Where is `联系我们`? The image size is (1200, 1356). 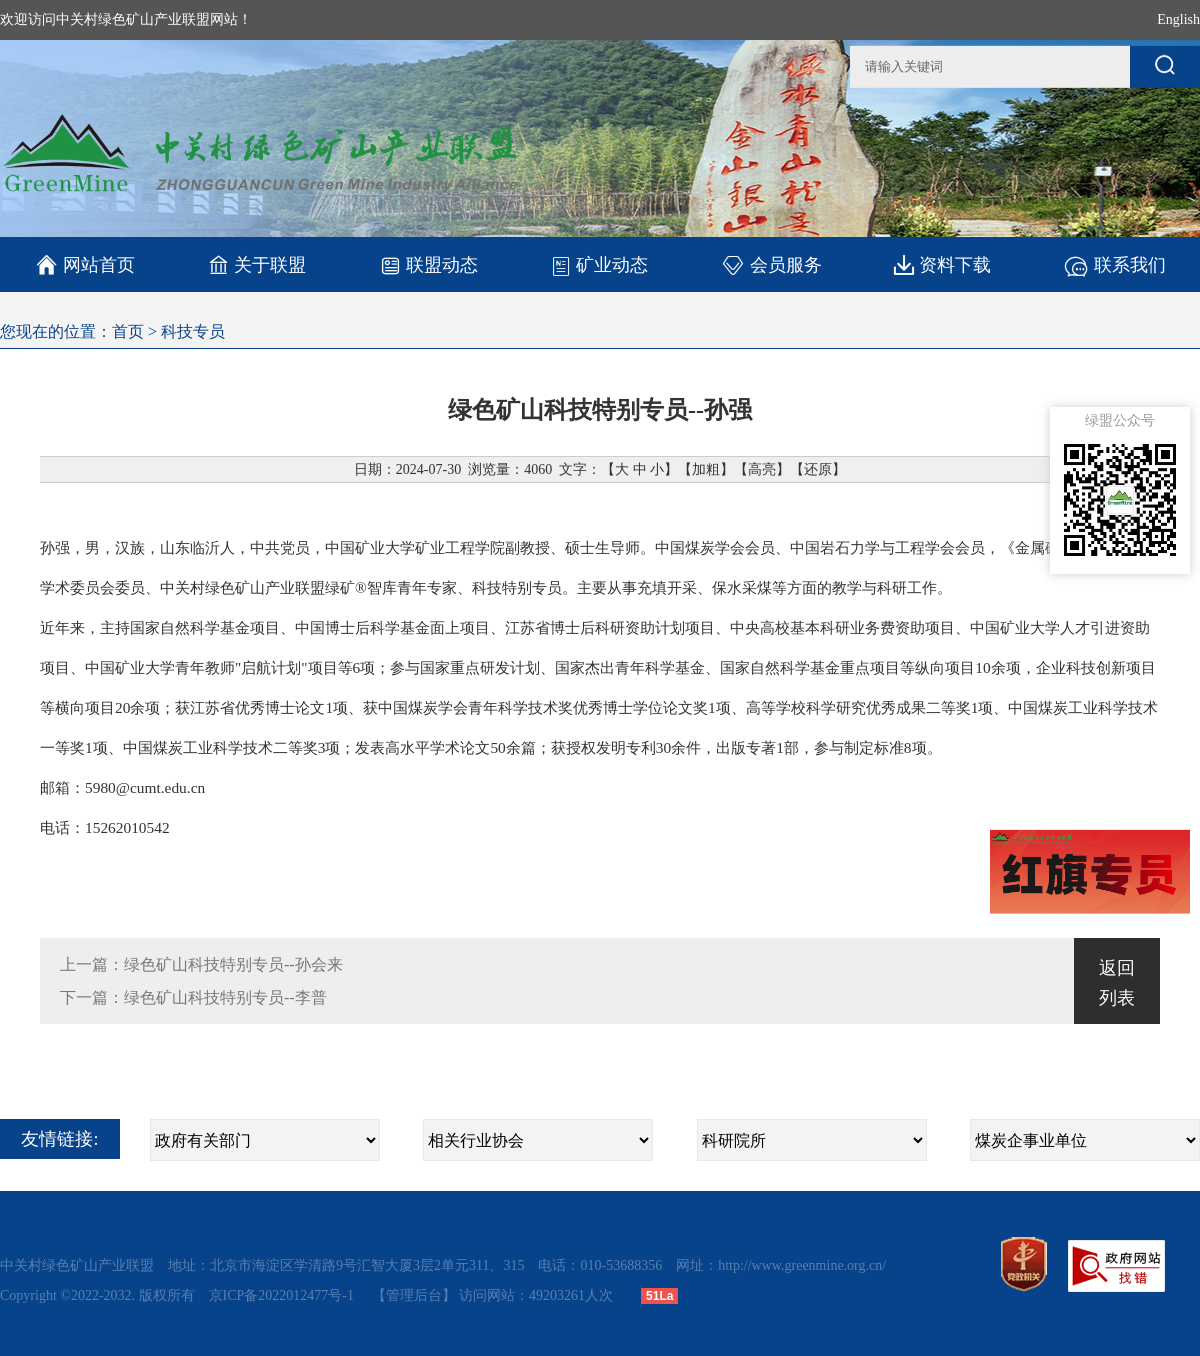 联系我们 is located at coordinates (1114, 264).